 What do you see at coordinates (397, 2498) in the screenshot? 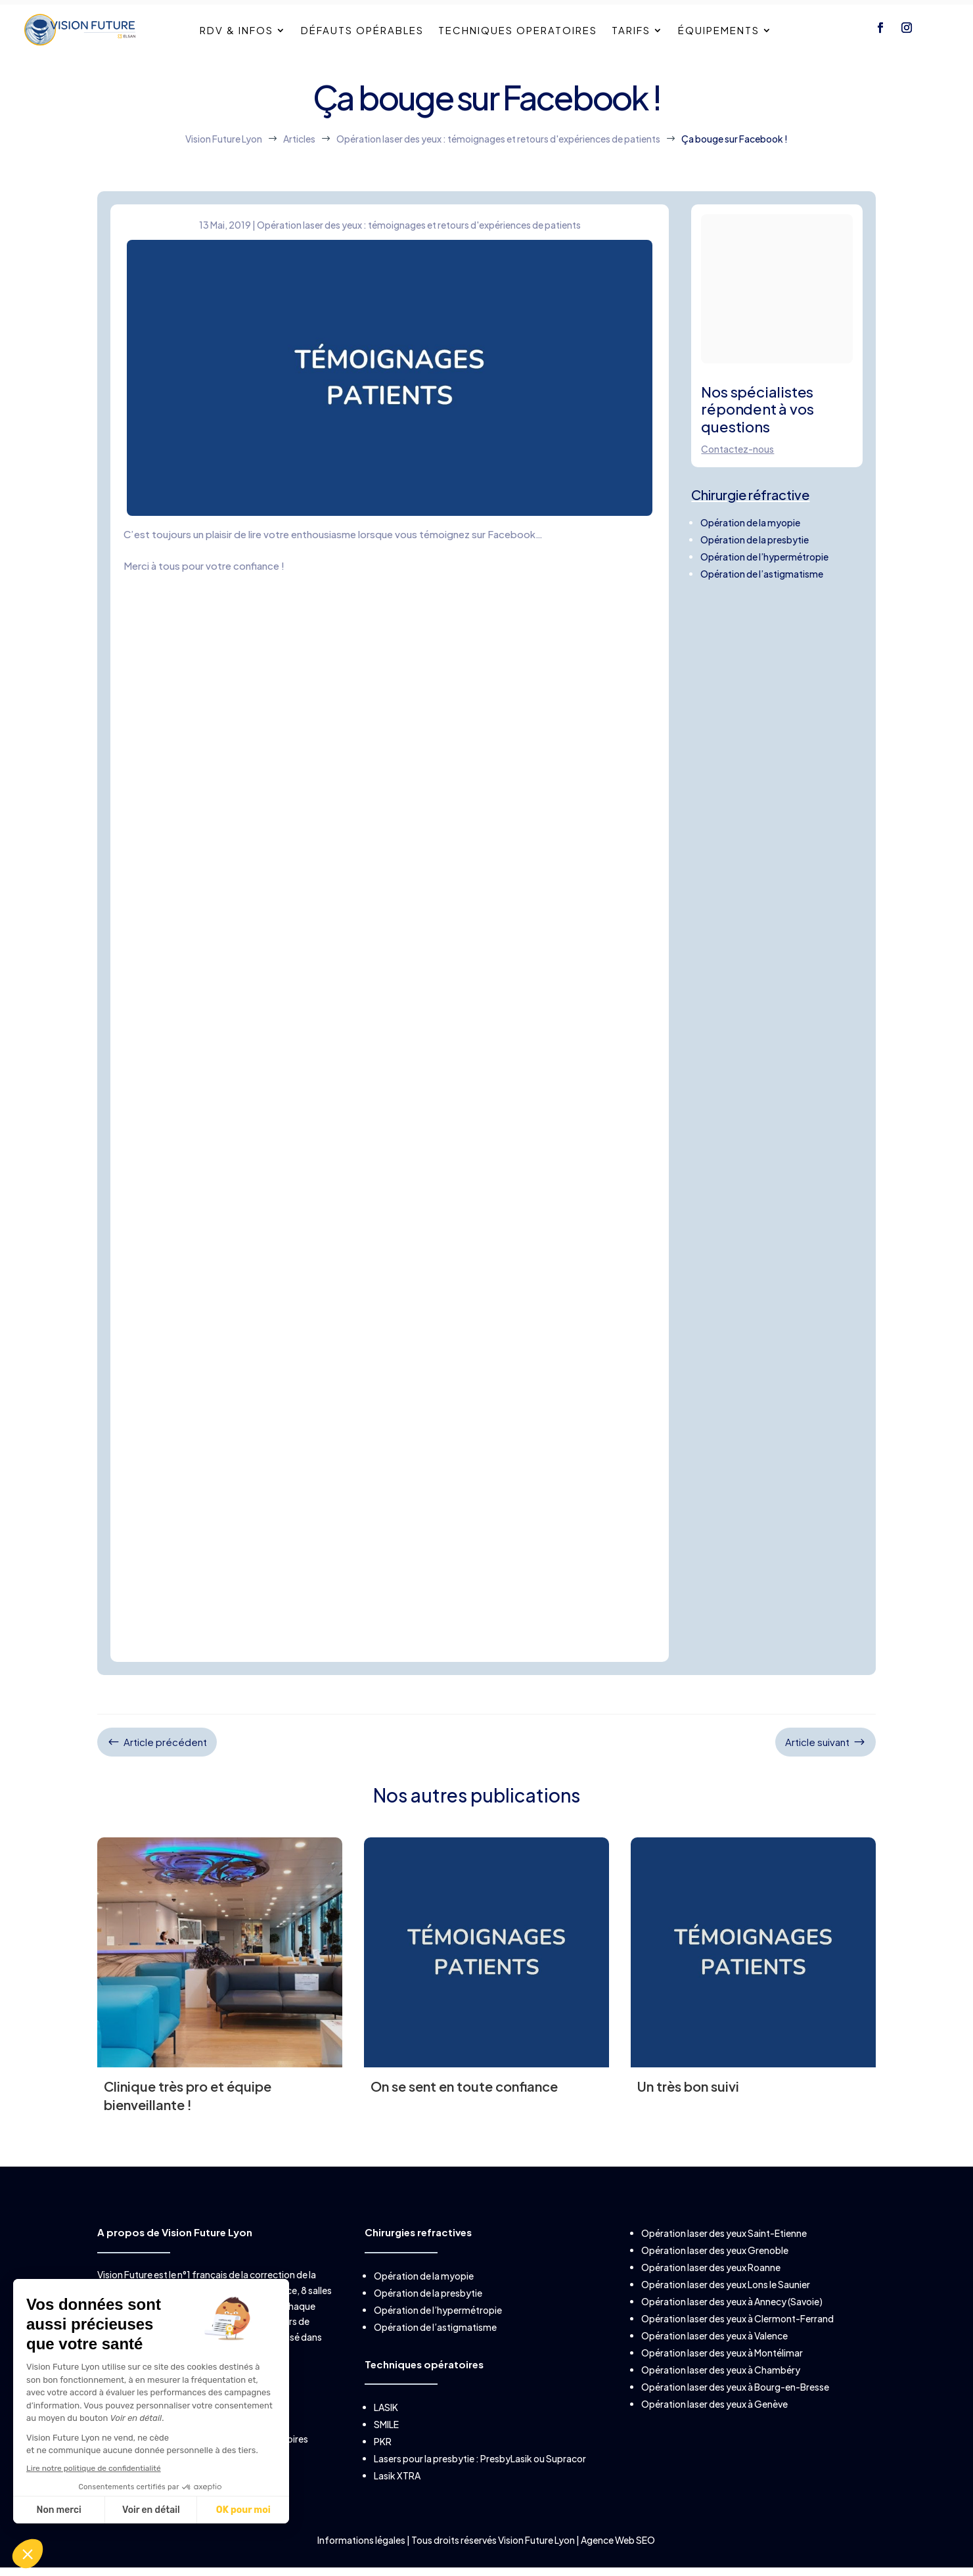
I see `Lasik XTRA` at bounding box center [397, 2498].